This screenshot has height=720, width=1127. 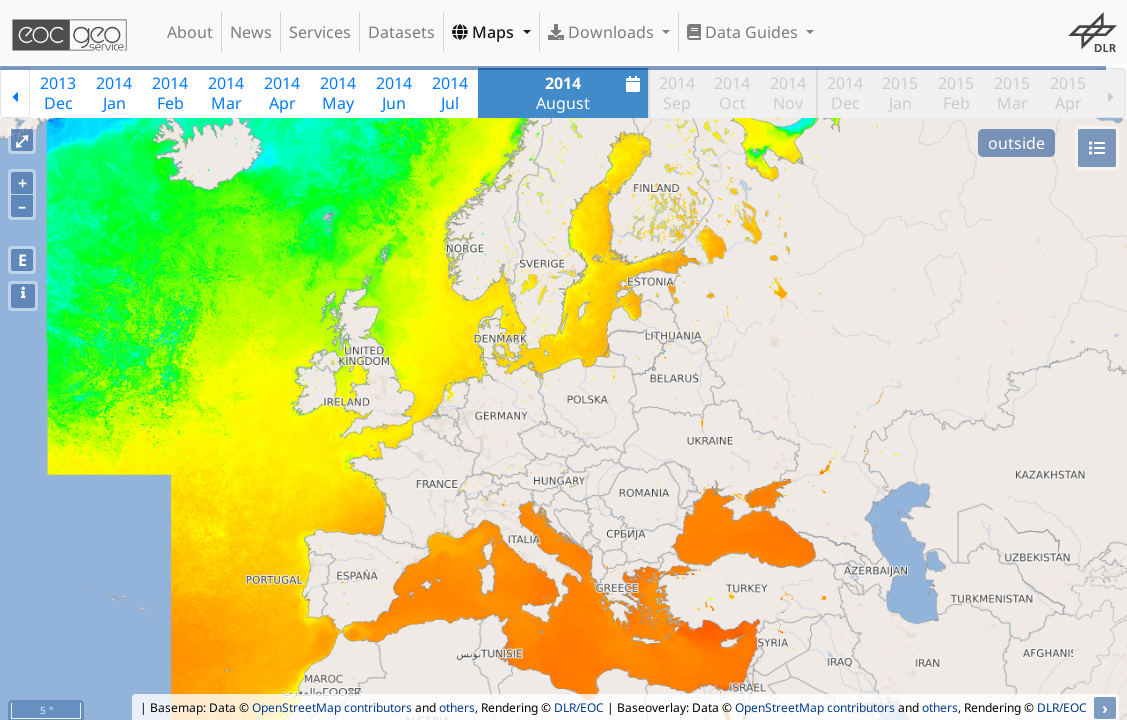 I want to click on Maps, so click(x=485, y=32).